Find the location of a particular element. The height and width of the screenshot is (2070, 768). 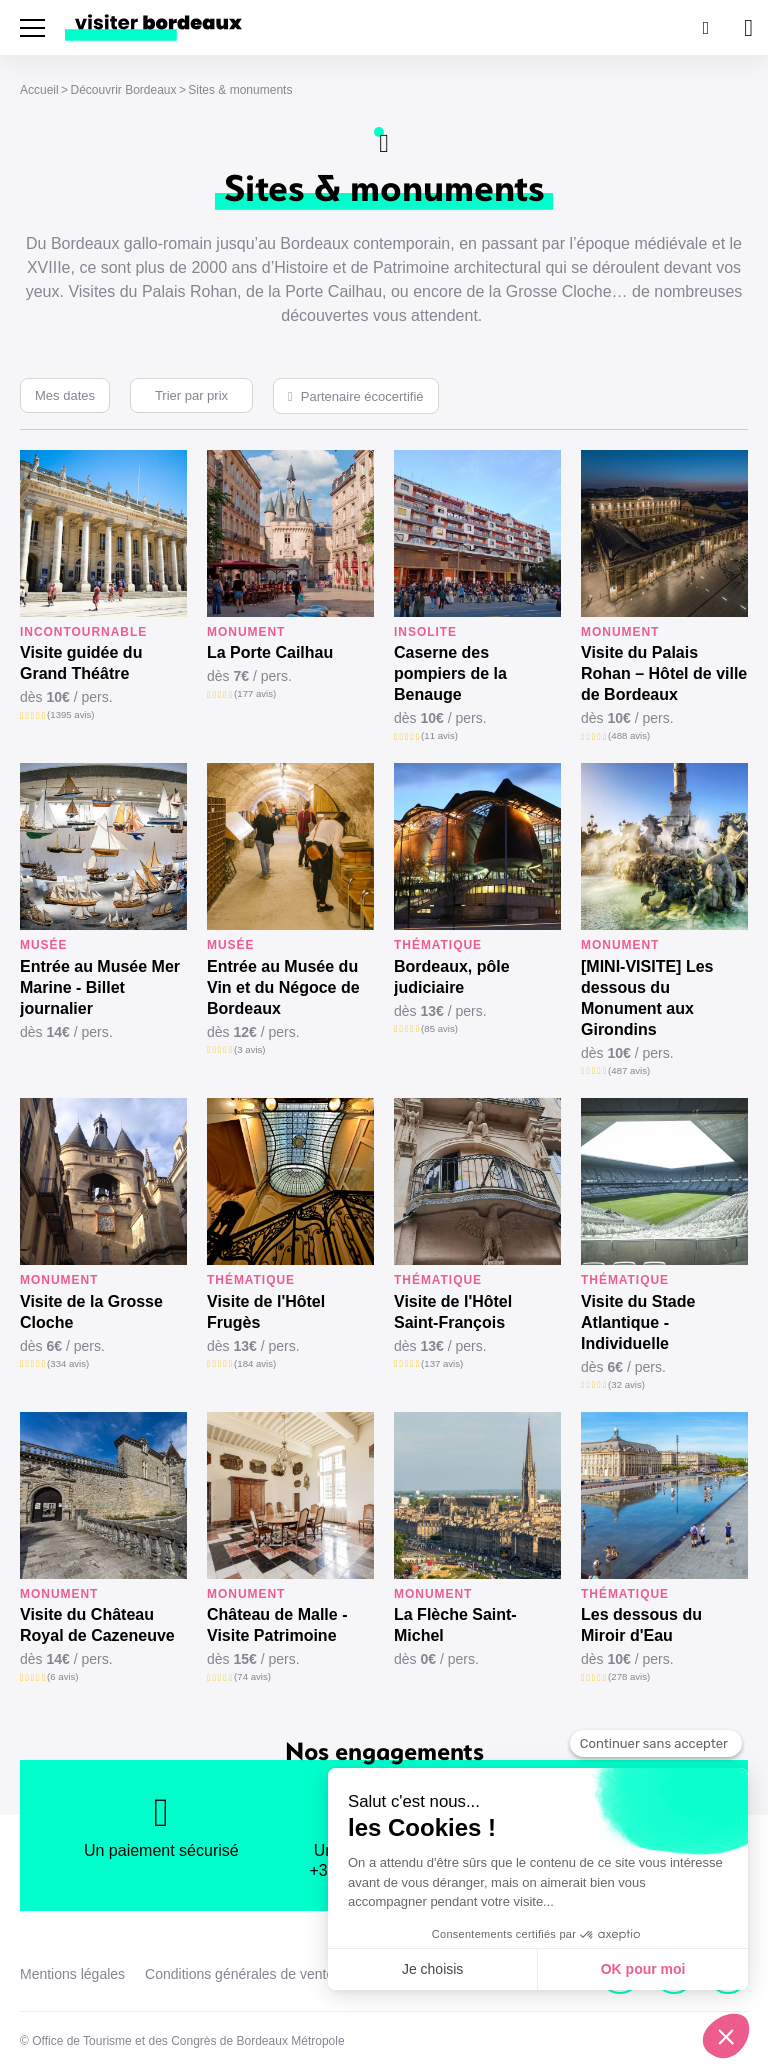

(32 avis) is located at coordinates (626, 1384).